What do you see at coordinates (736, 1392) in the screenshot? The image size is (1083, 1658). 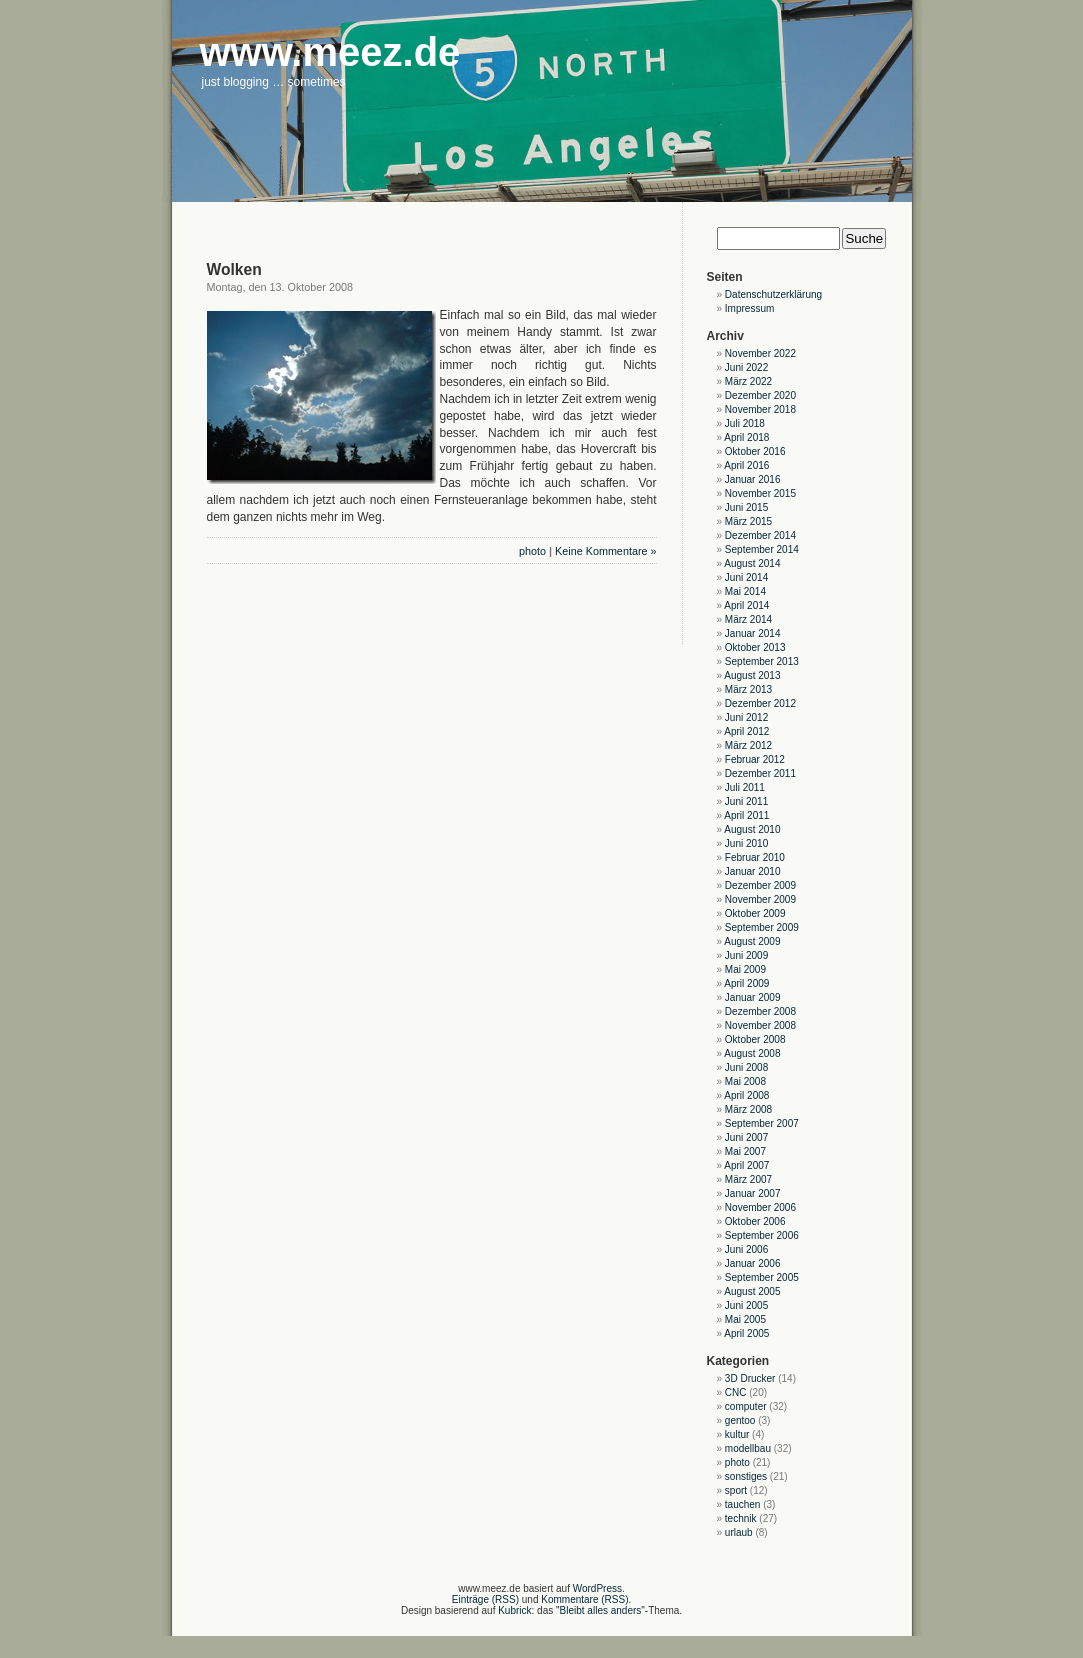 I see `CNC` at bounding box center [736, 1392].